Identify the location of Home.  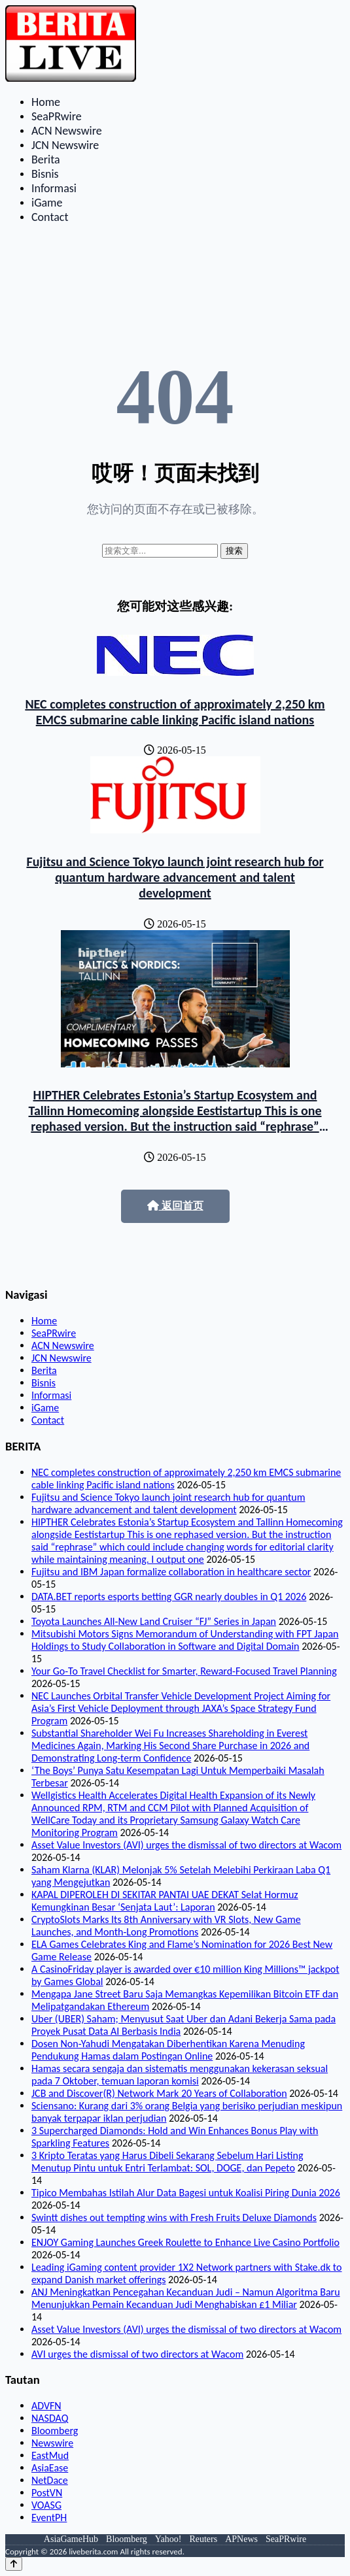
(45, 102).